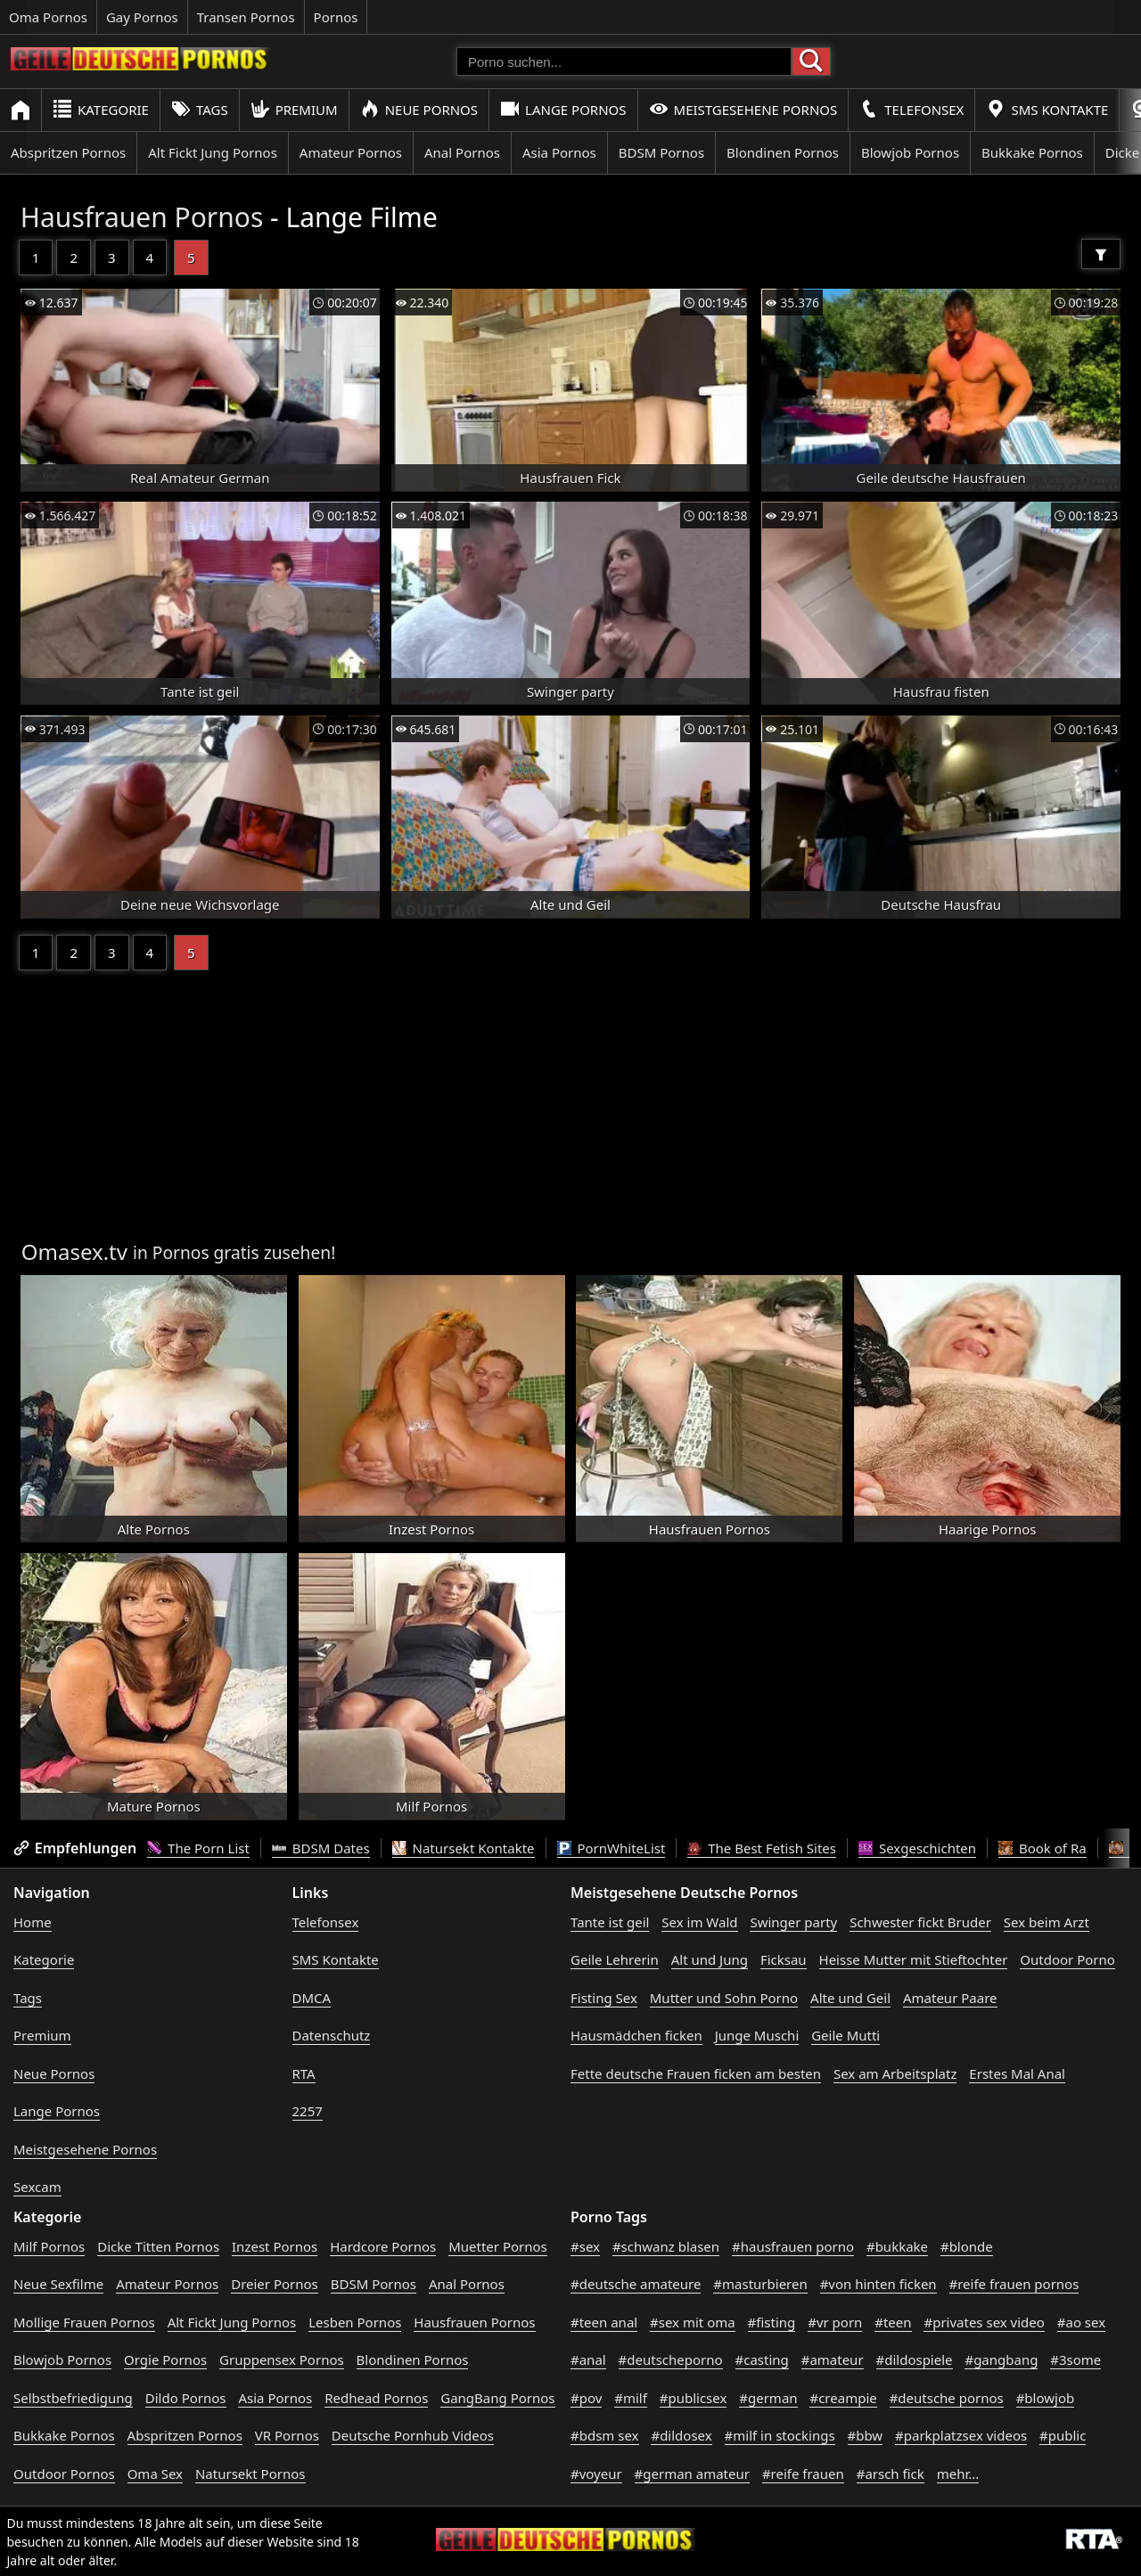  Describe the element at coordinates (312, 1998) in the screenshot. I see `DMCA` at that location.